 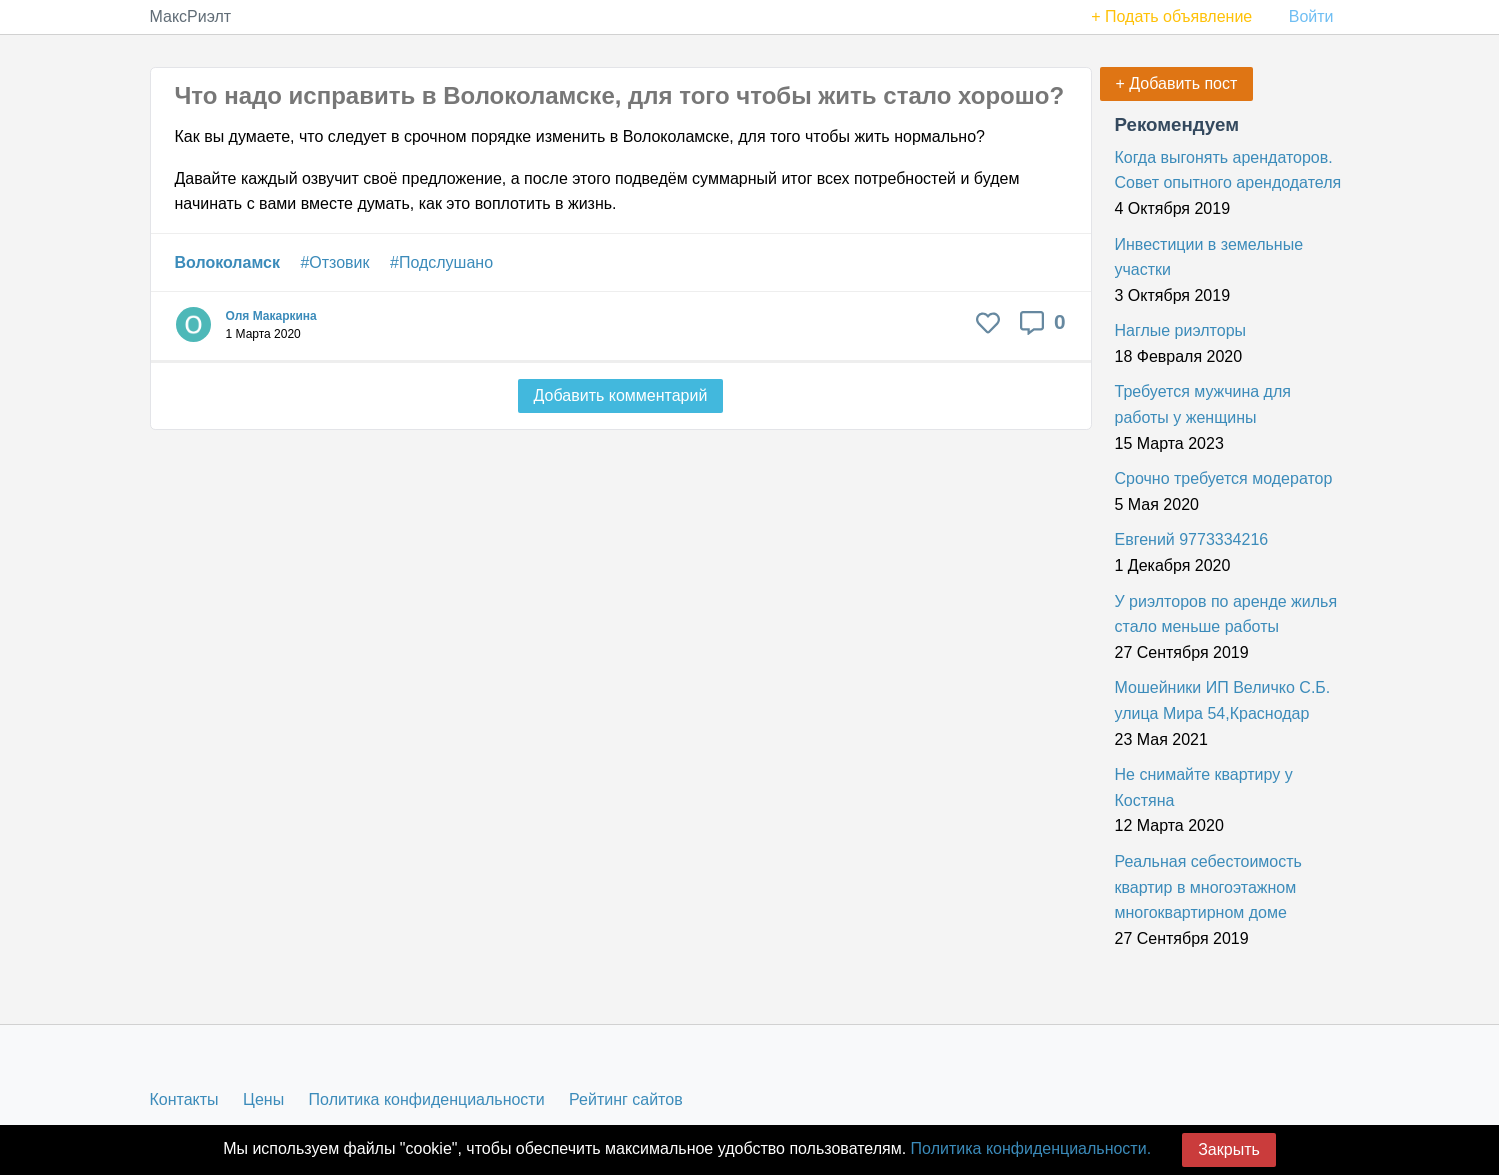 What do you see at coordinates (1209, 257) in the screenshot?
I see `Инвестиции в земельные участки` at bounding box center [1209, 257].